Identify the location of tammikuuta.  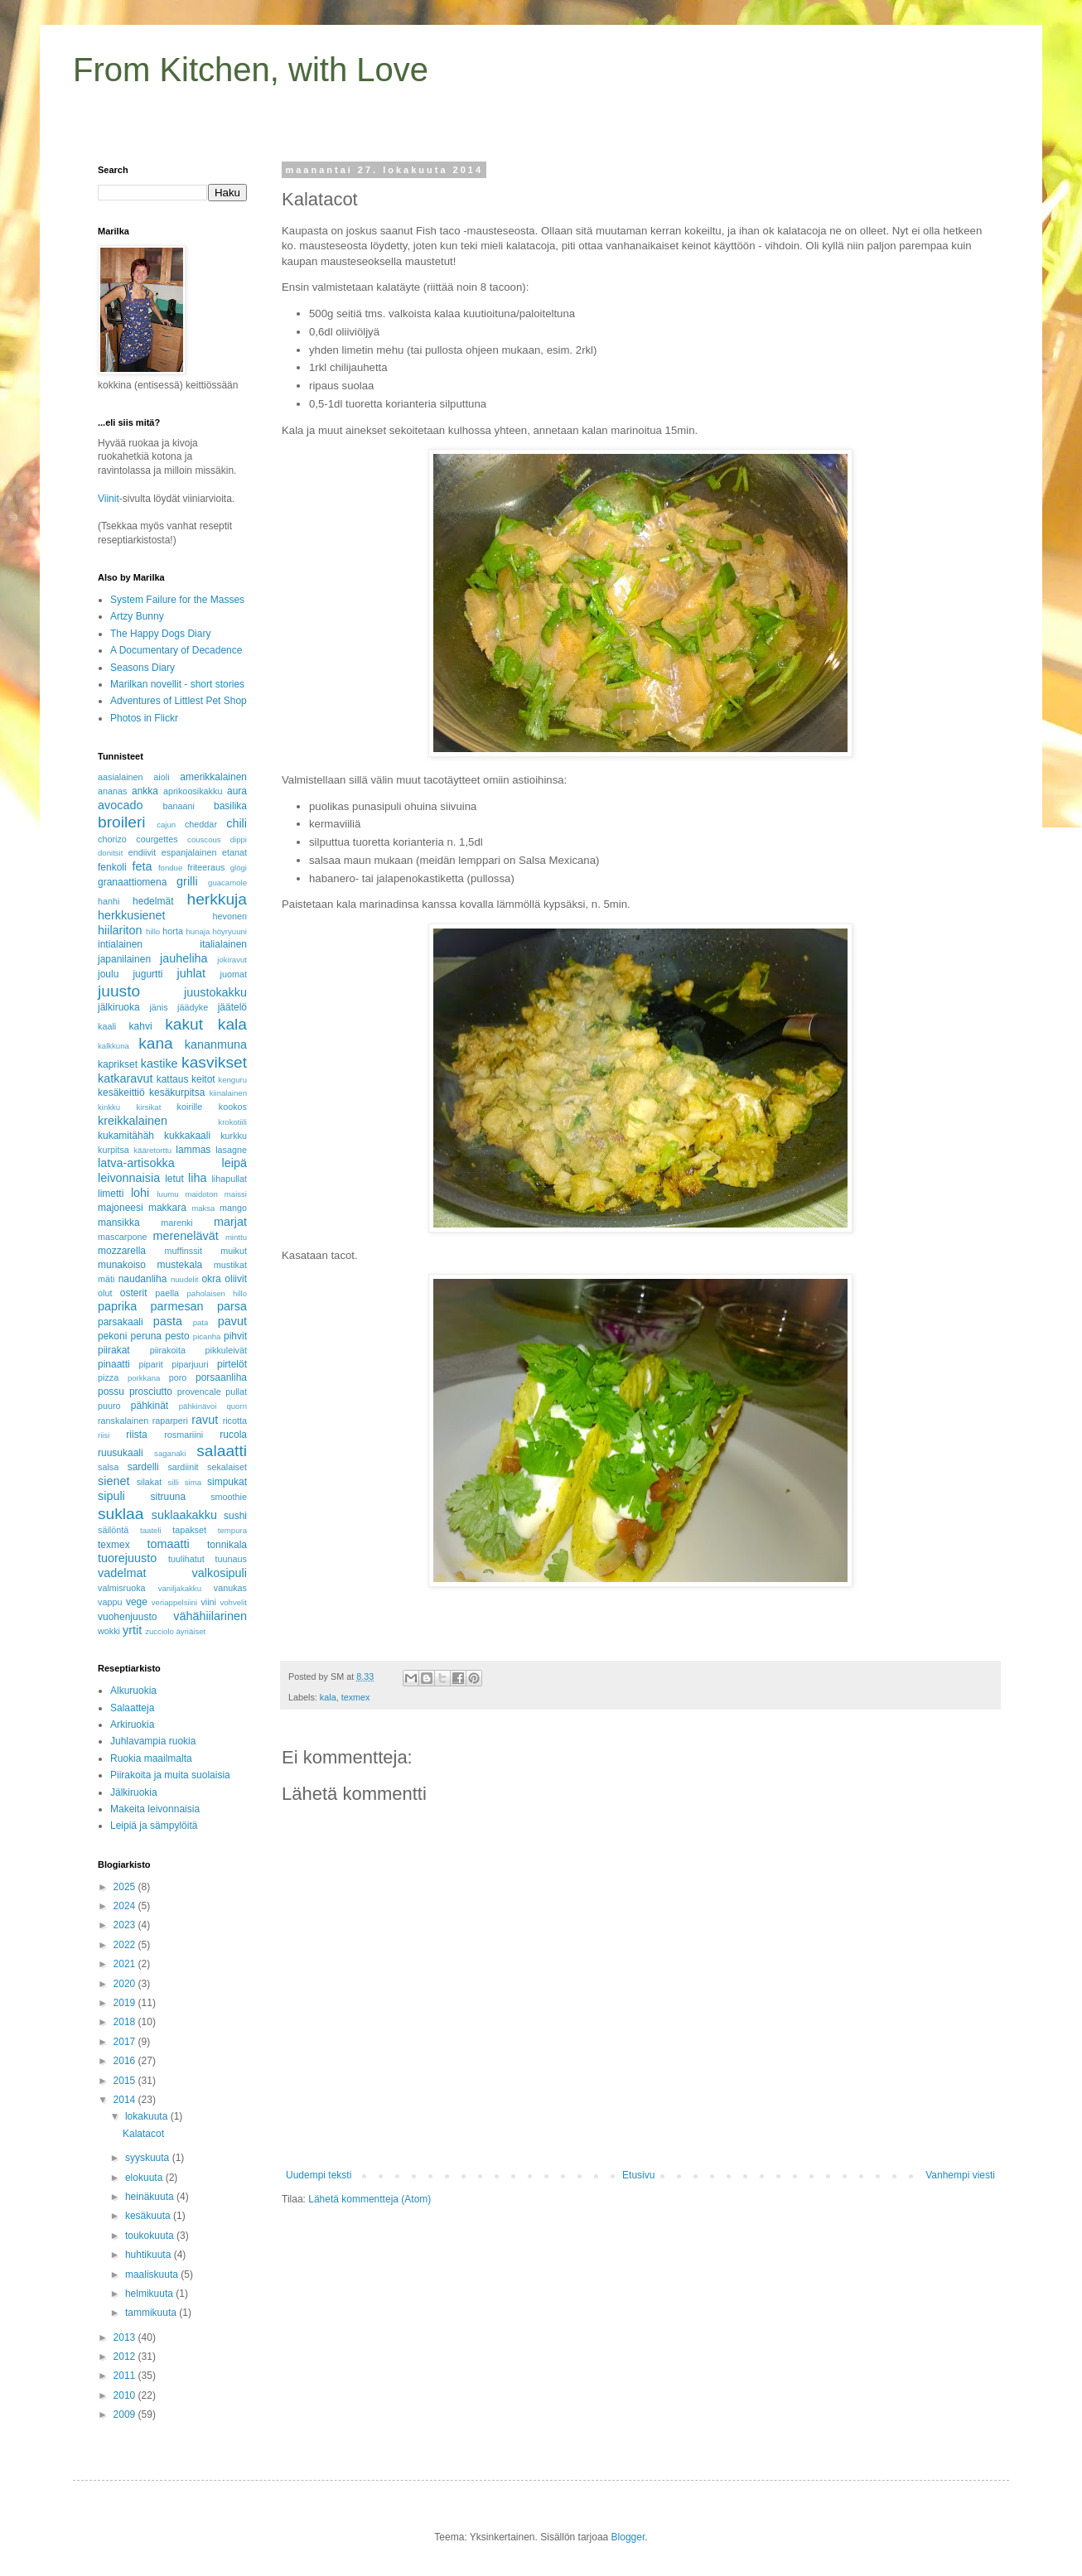
(152, 2312).